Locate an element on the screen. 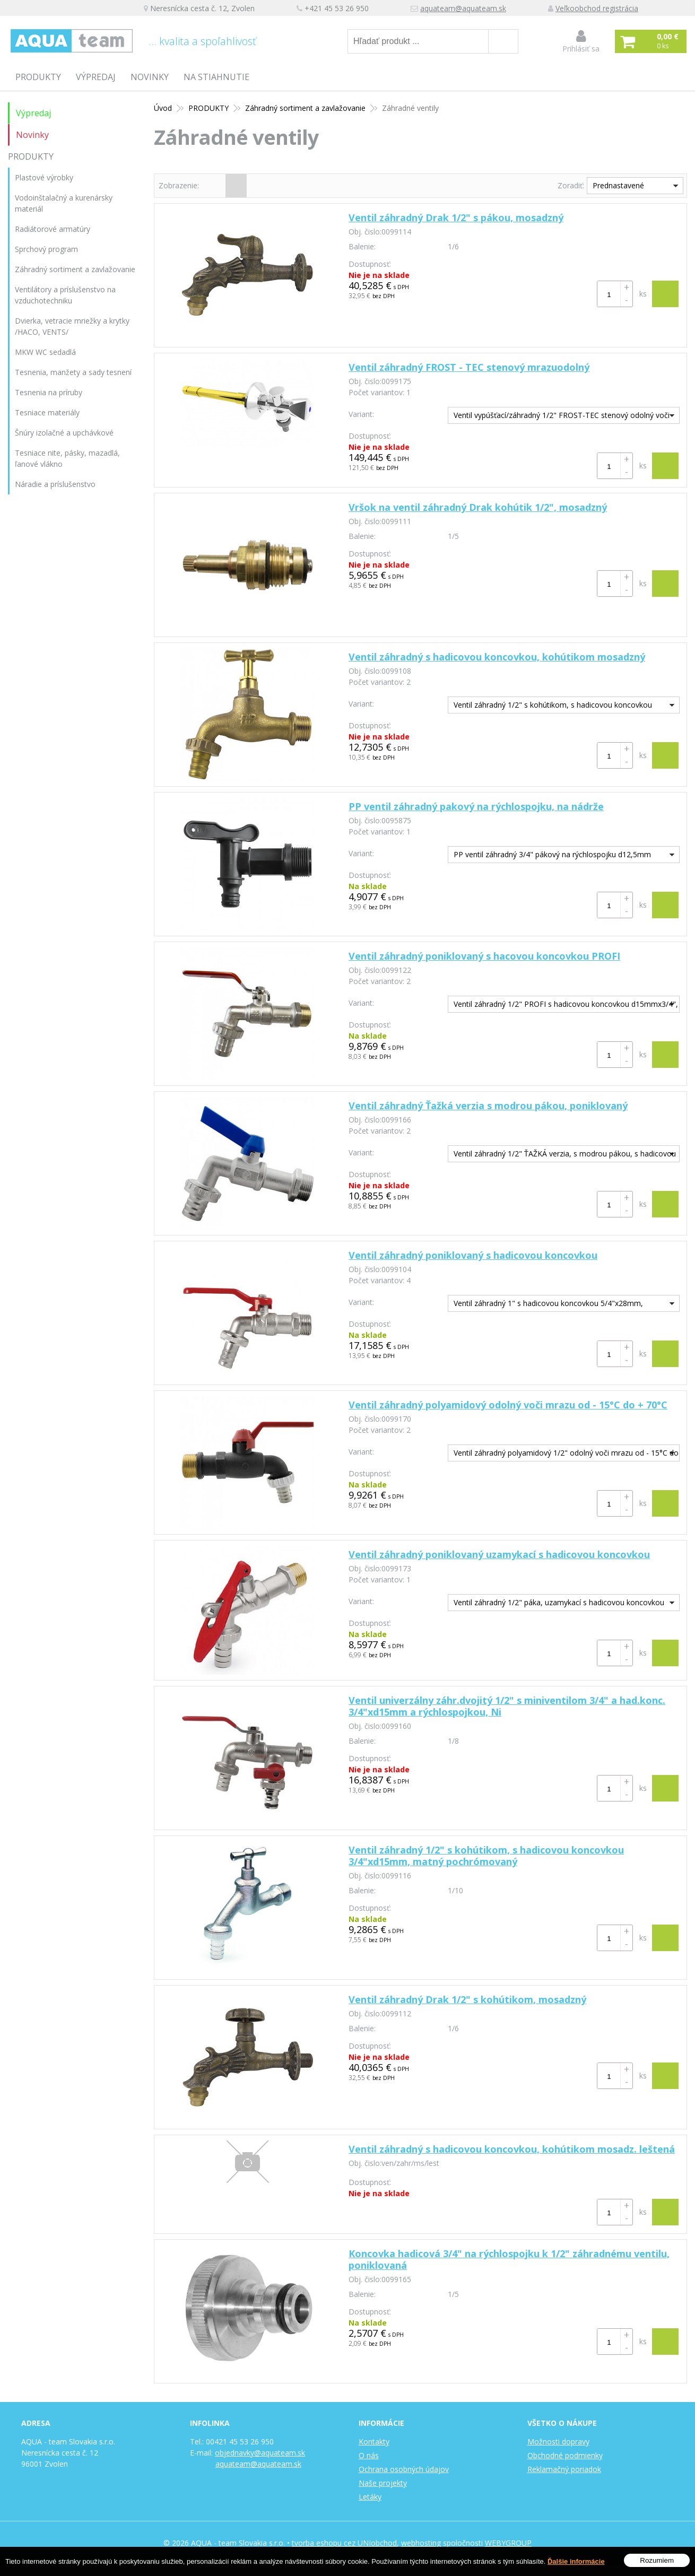  Ventil záhradný 1/2" ŤAŽKÁ verzia, s modrou pákou, s hadicovou koncovkou 3/4"xd15mm, poniklovaný is located at coordinates (562, 1155).